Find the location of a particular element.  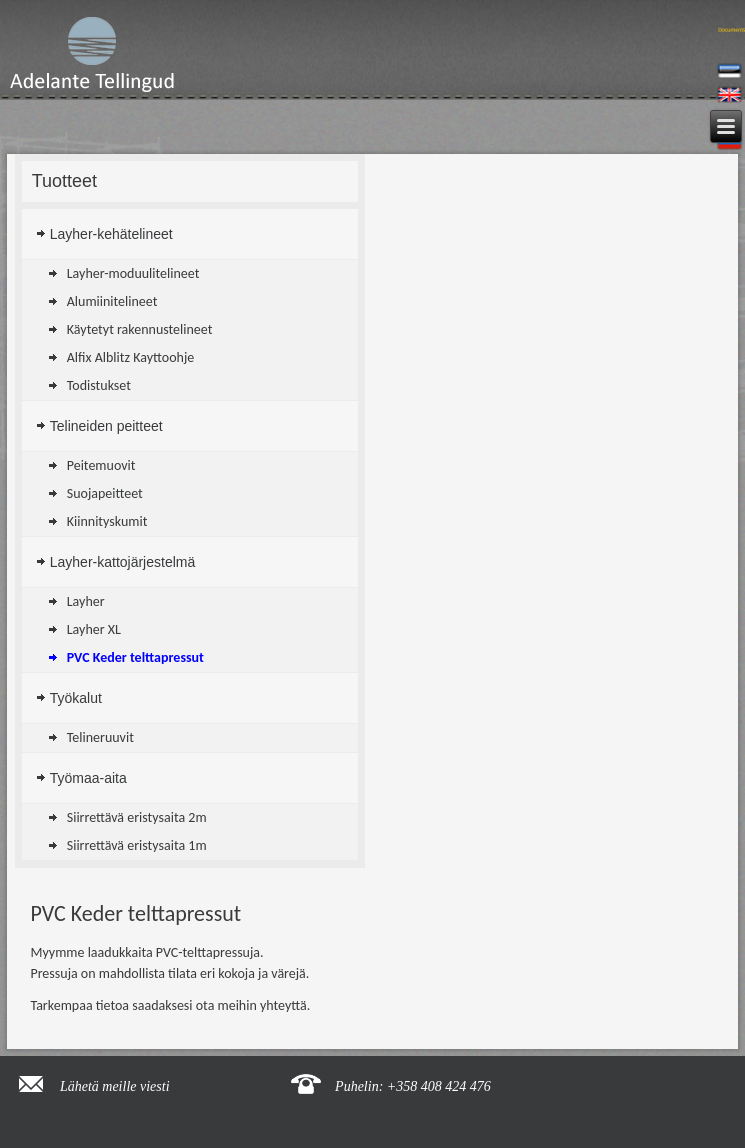

Layher-moduulitelineet is located at coordinates (133, 273).